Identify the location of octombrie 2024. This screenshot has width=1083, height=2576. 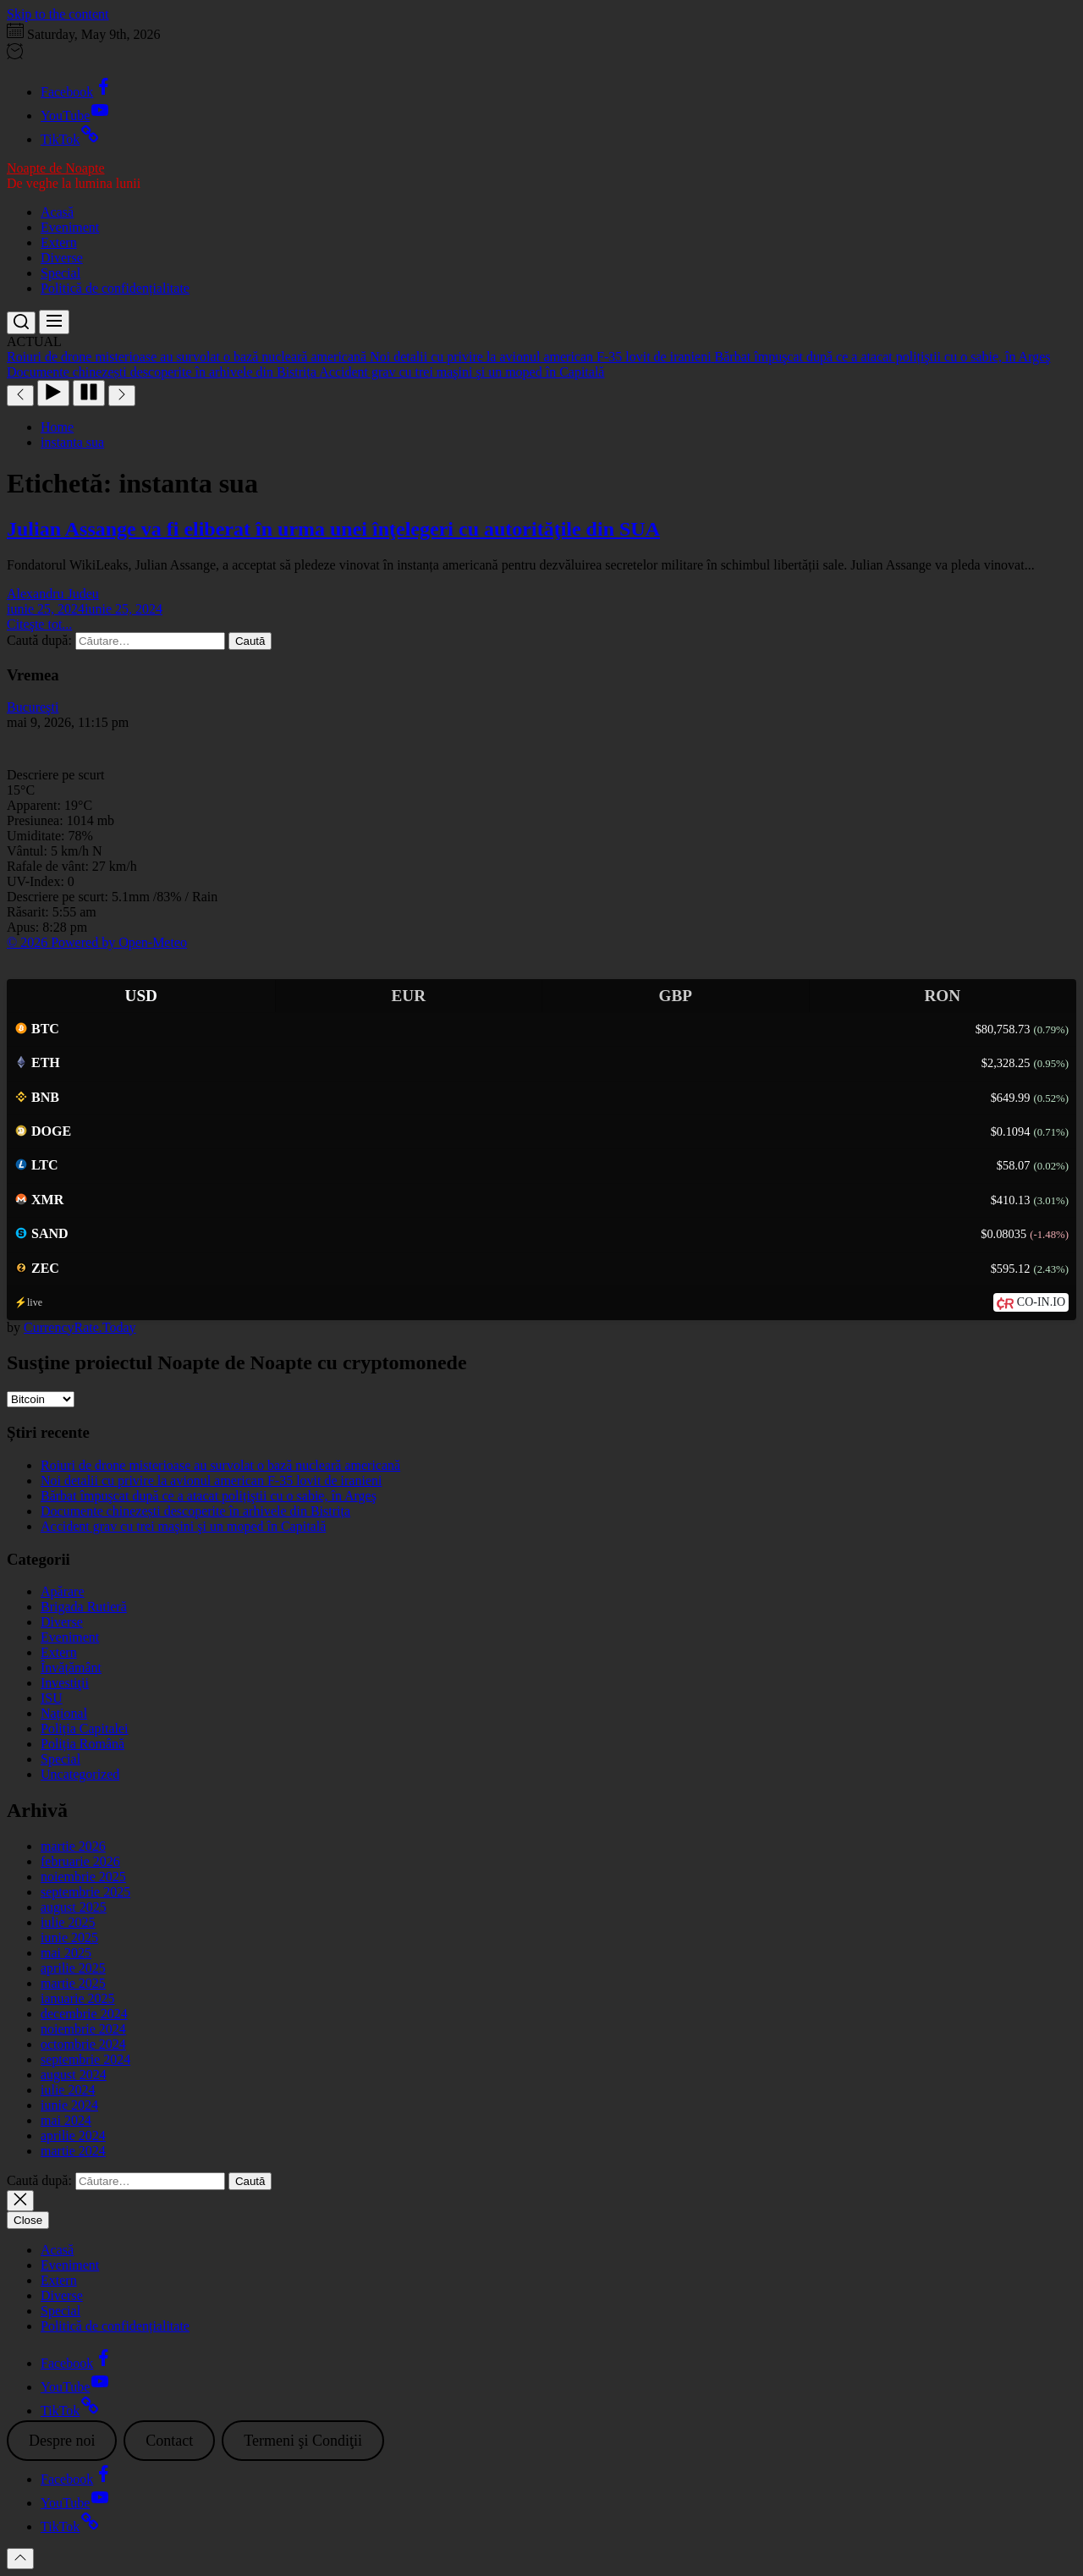
(83, 2044).